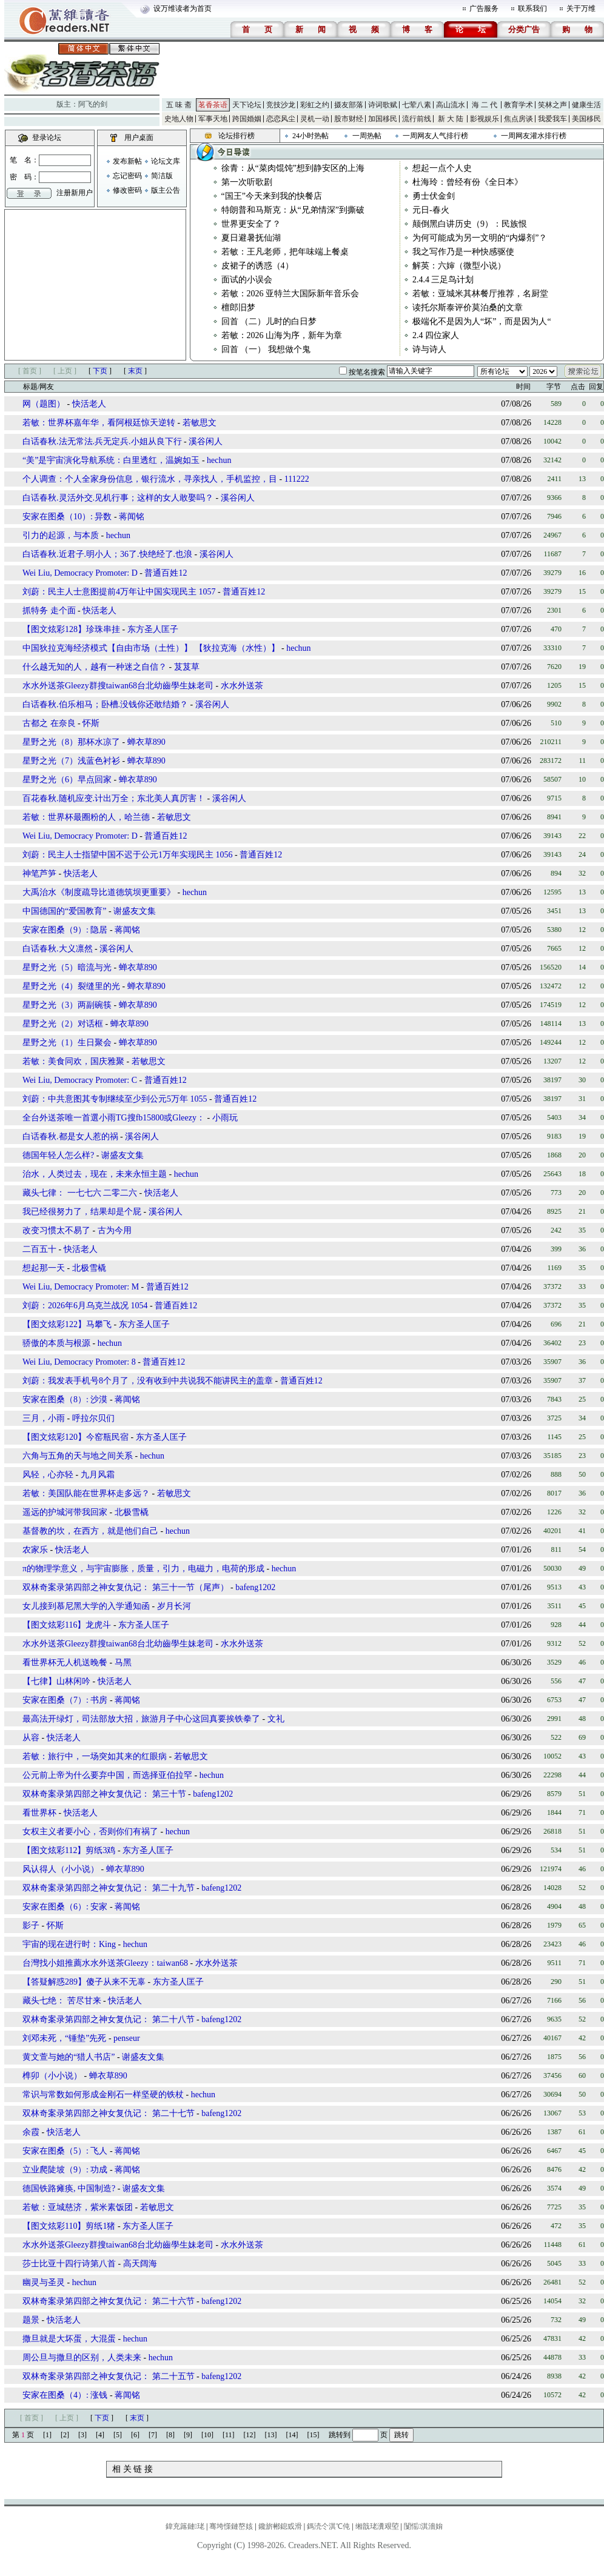 The width and height of the screenshot is (604, 2576). I want to click on 诗与诗人, so click(429, 349).